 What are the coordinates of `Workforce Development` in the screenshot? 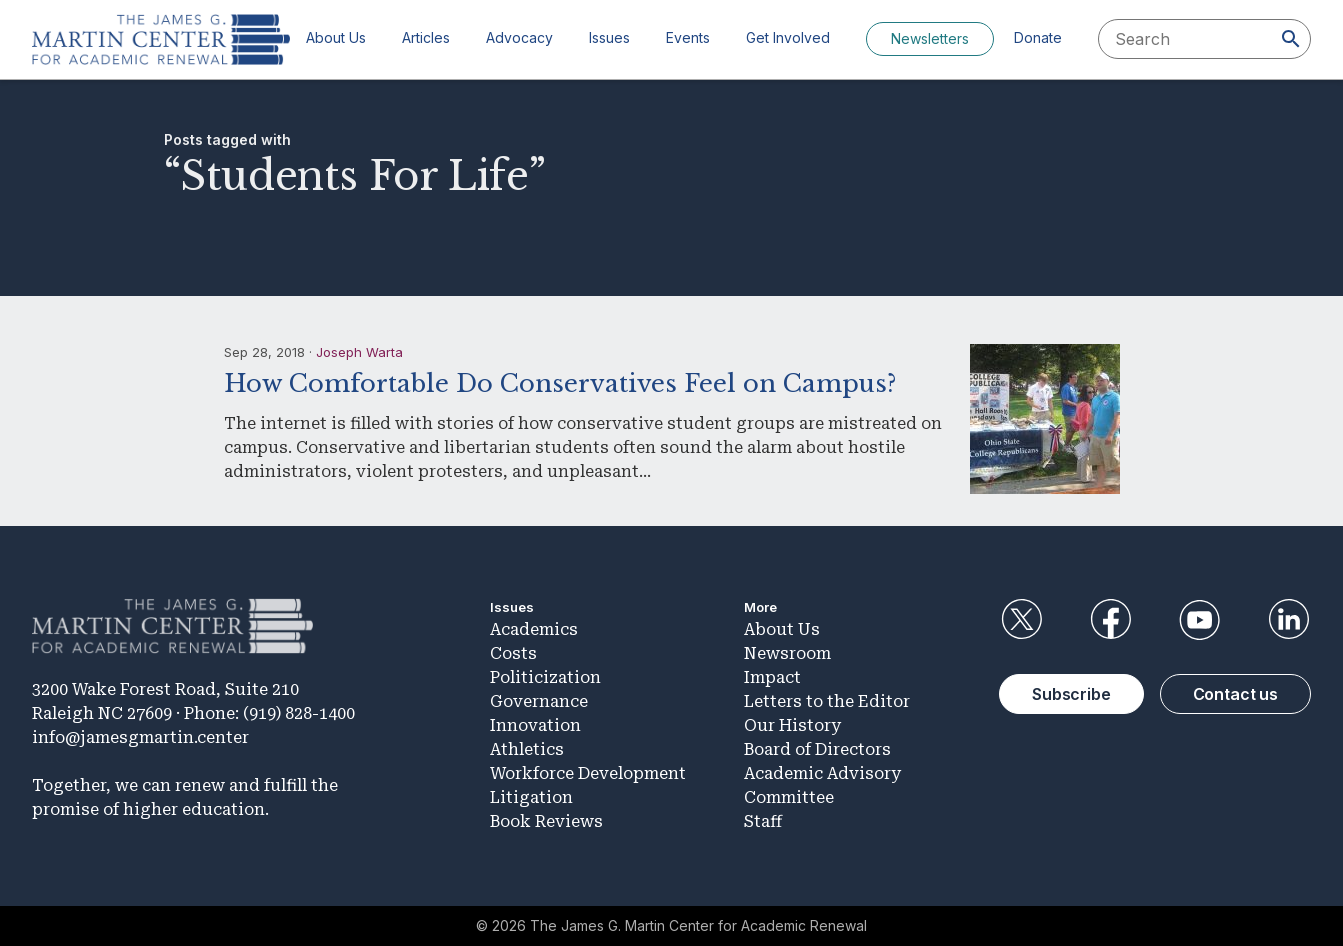 It's located at (588, 773).